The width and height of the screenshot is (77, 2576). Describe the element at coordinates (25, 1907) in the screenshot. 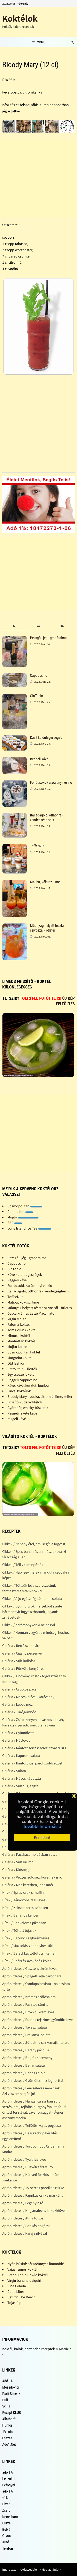

I see `Hírek / Keksztekercs szinesen` at that location.